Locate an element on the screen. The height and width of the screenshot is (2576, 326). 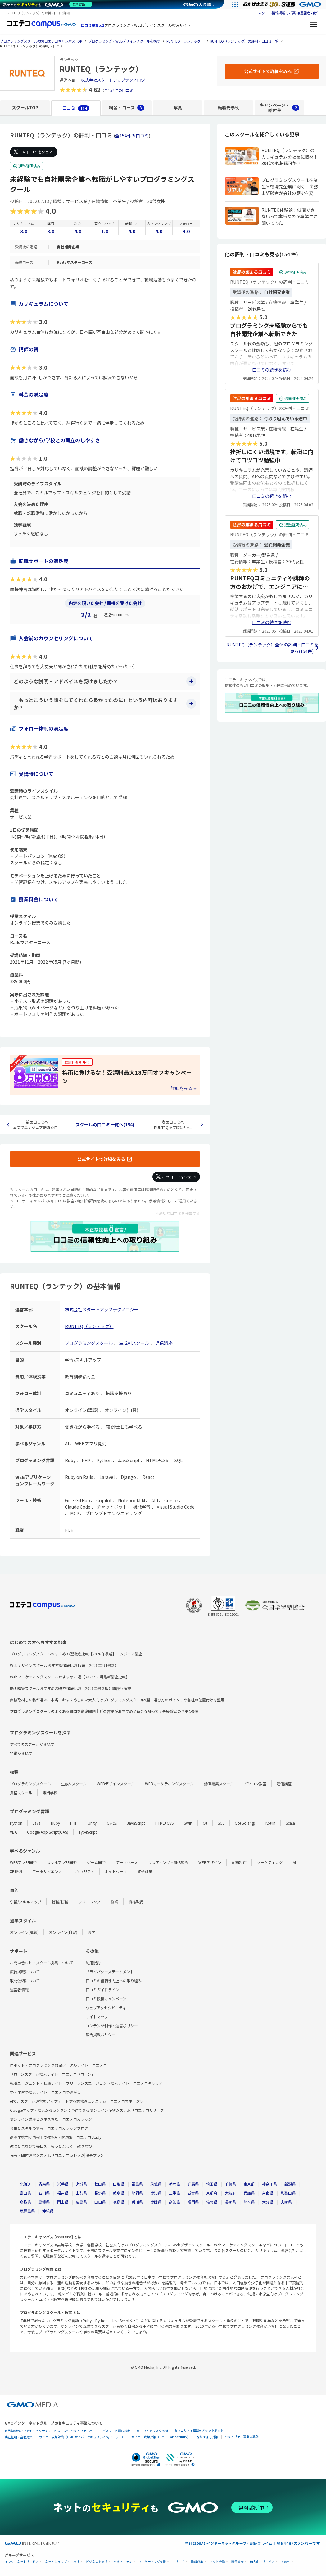
福井県 is located at coordinates (62, 2192).